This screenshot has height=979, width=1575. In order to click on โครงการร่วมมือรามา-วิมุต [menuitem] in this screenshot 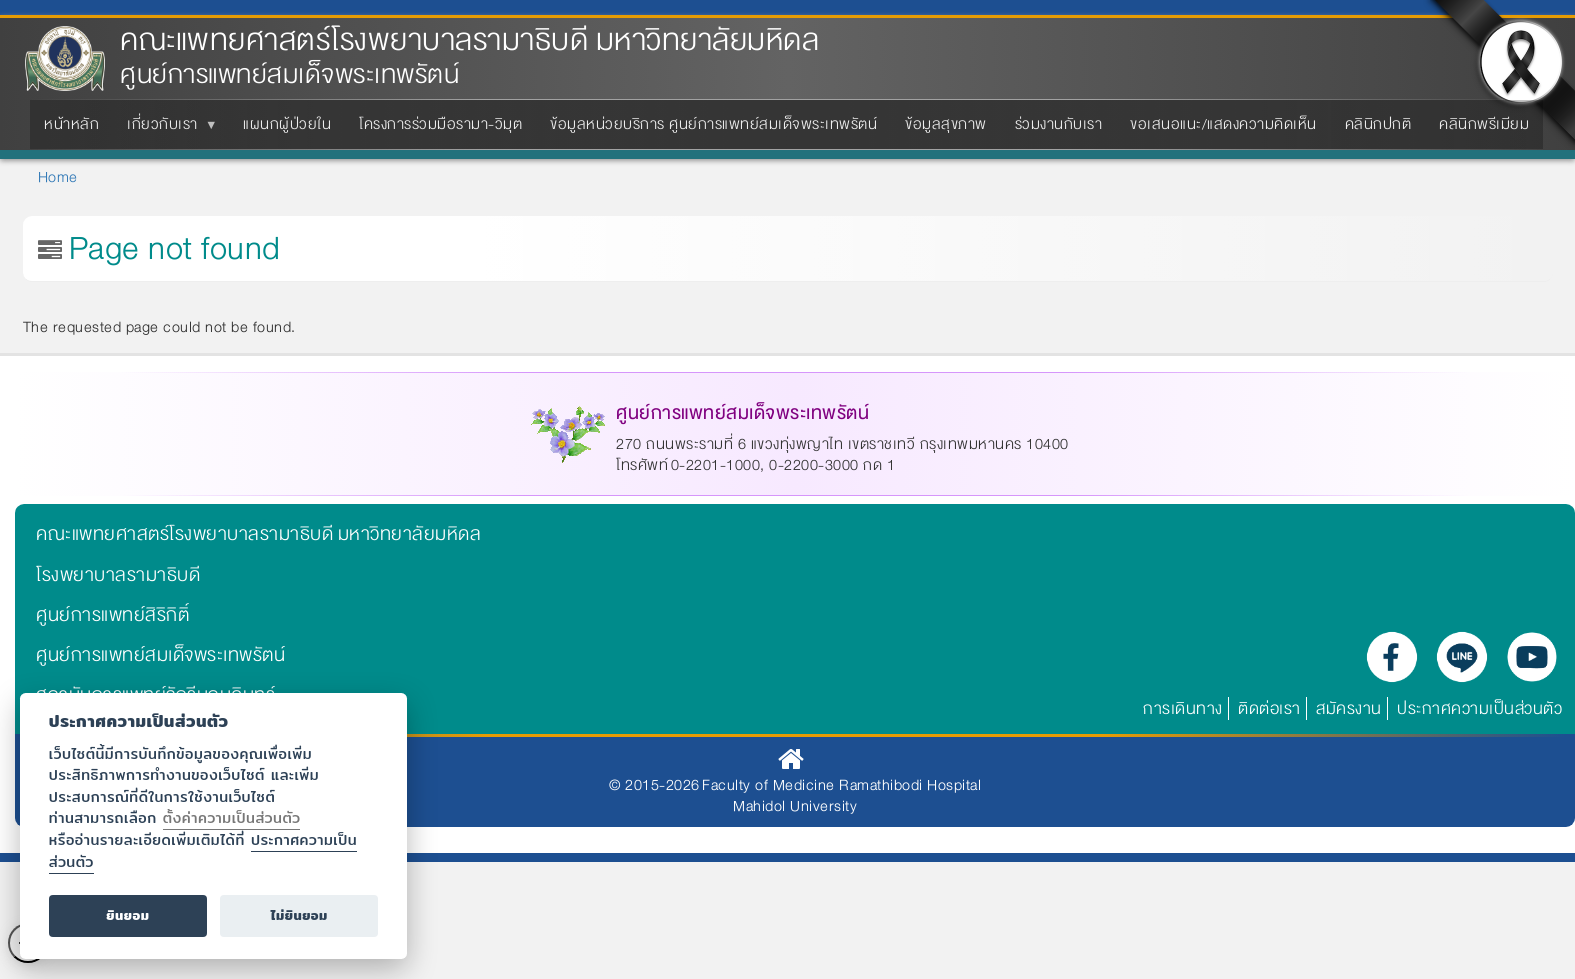, I will do `click(440, 124)`.